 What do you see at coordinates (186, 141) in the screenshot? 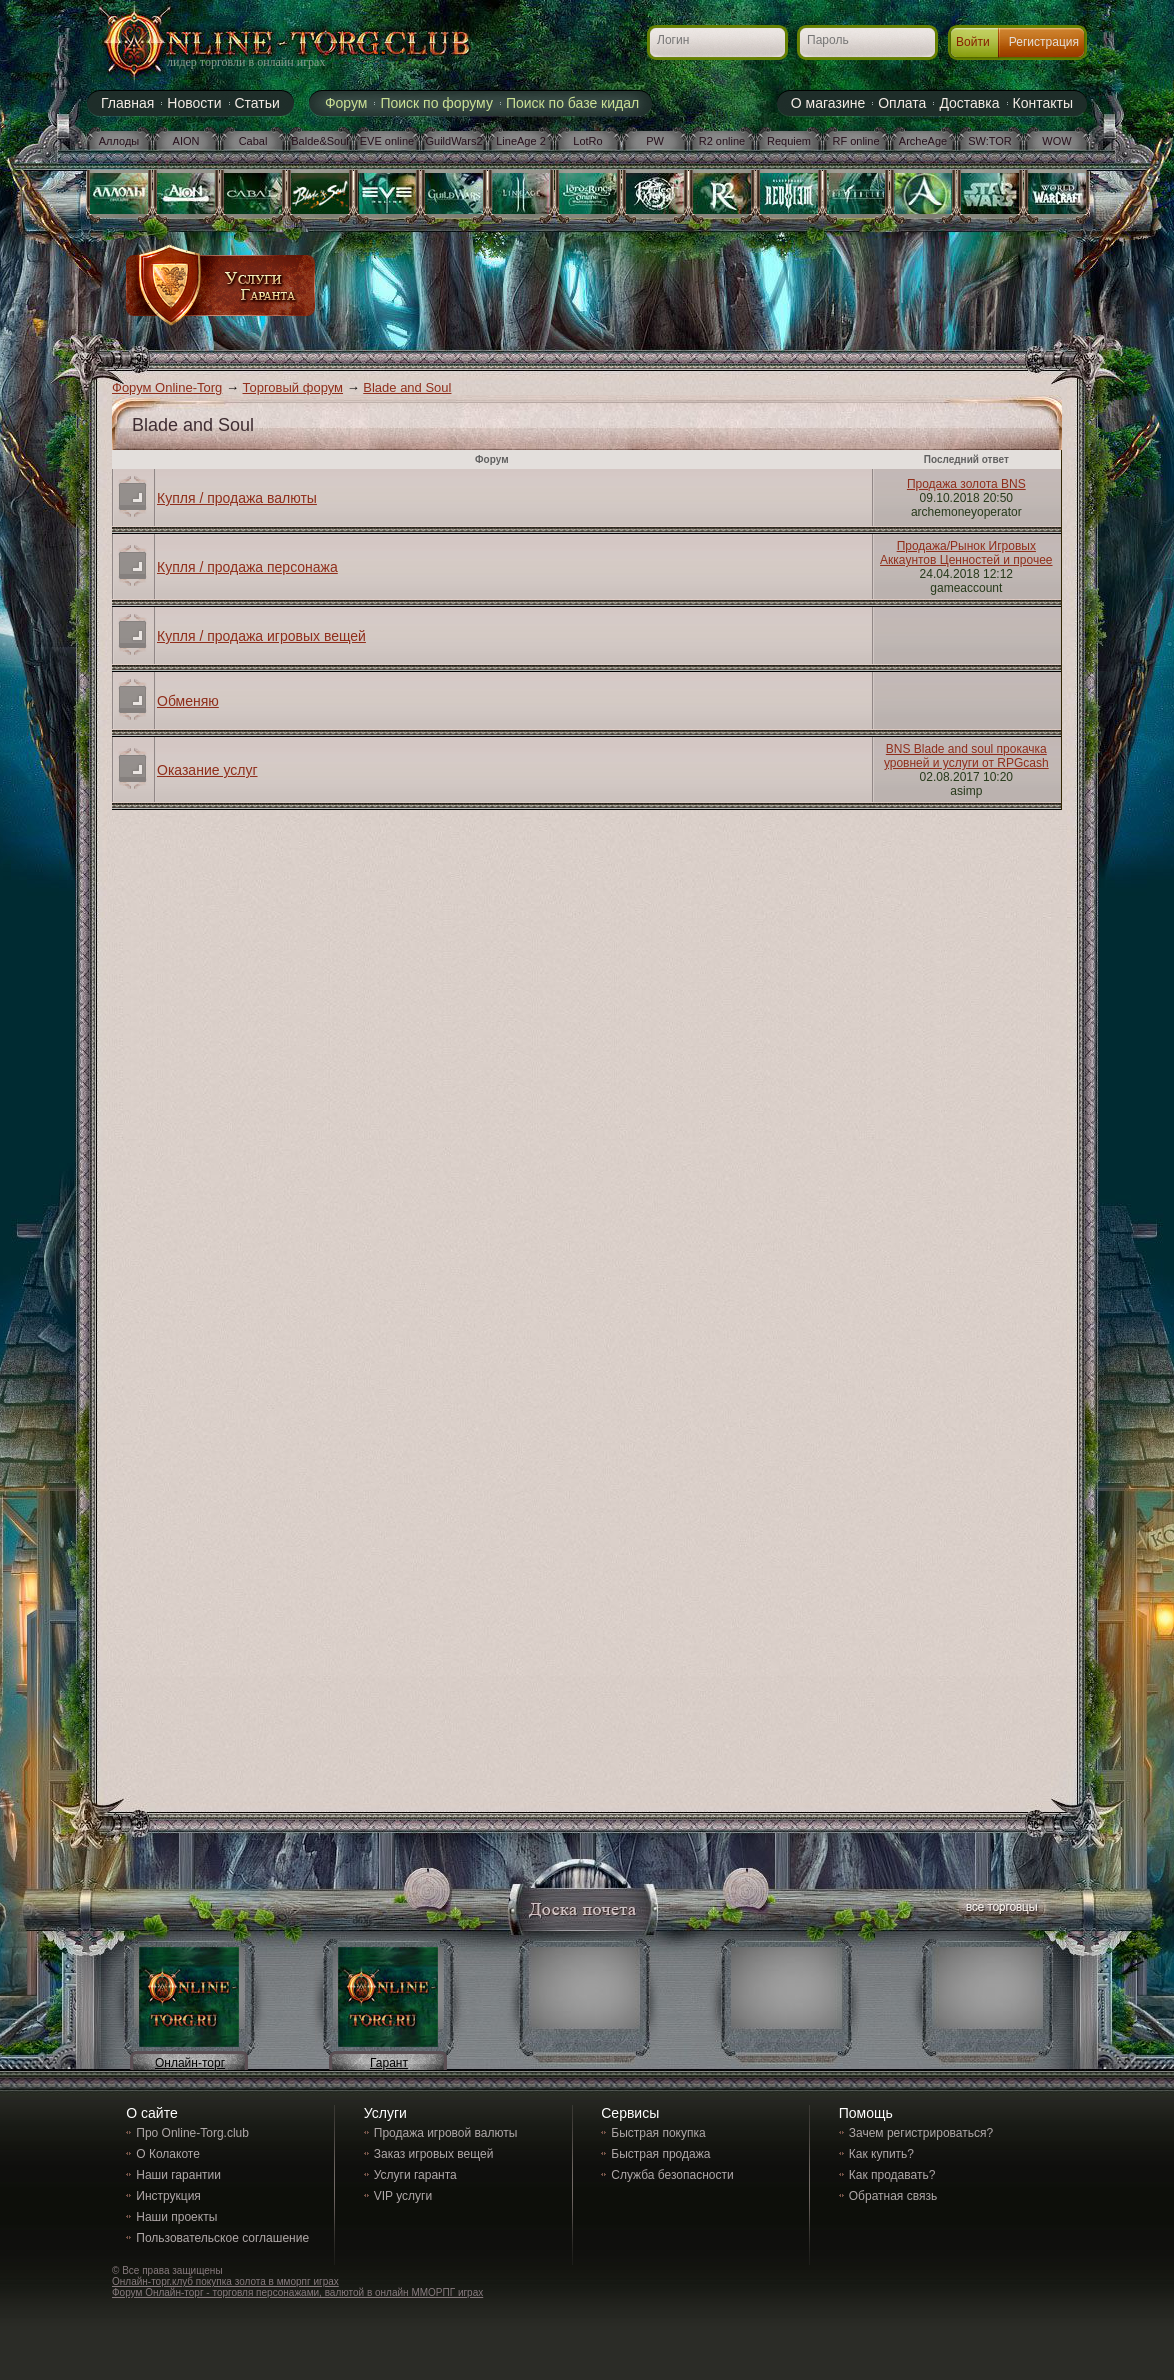
I see `AION` at bounding box center [186, 141].